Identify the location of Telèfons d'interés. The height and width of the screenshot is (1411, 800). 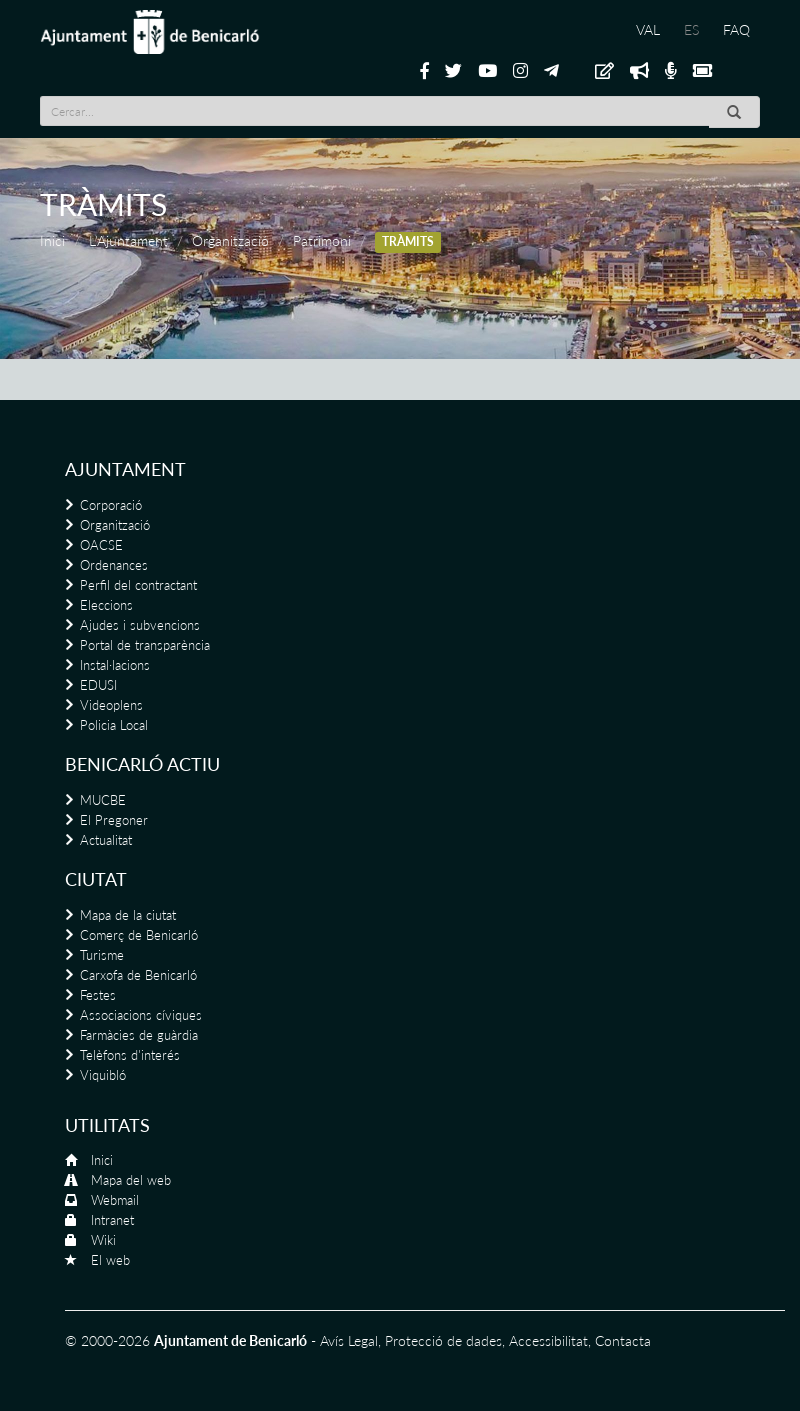
(130, 1055).